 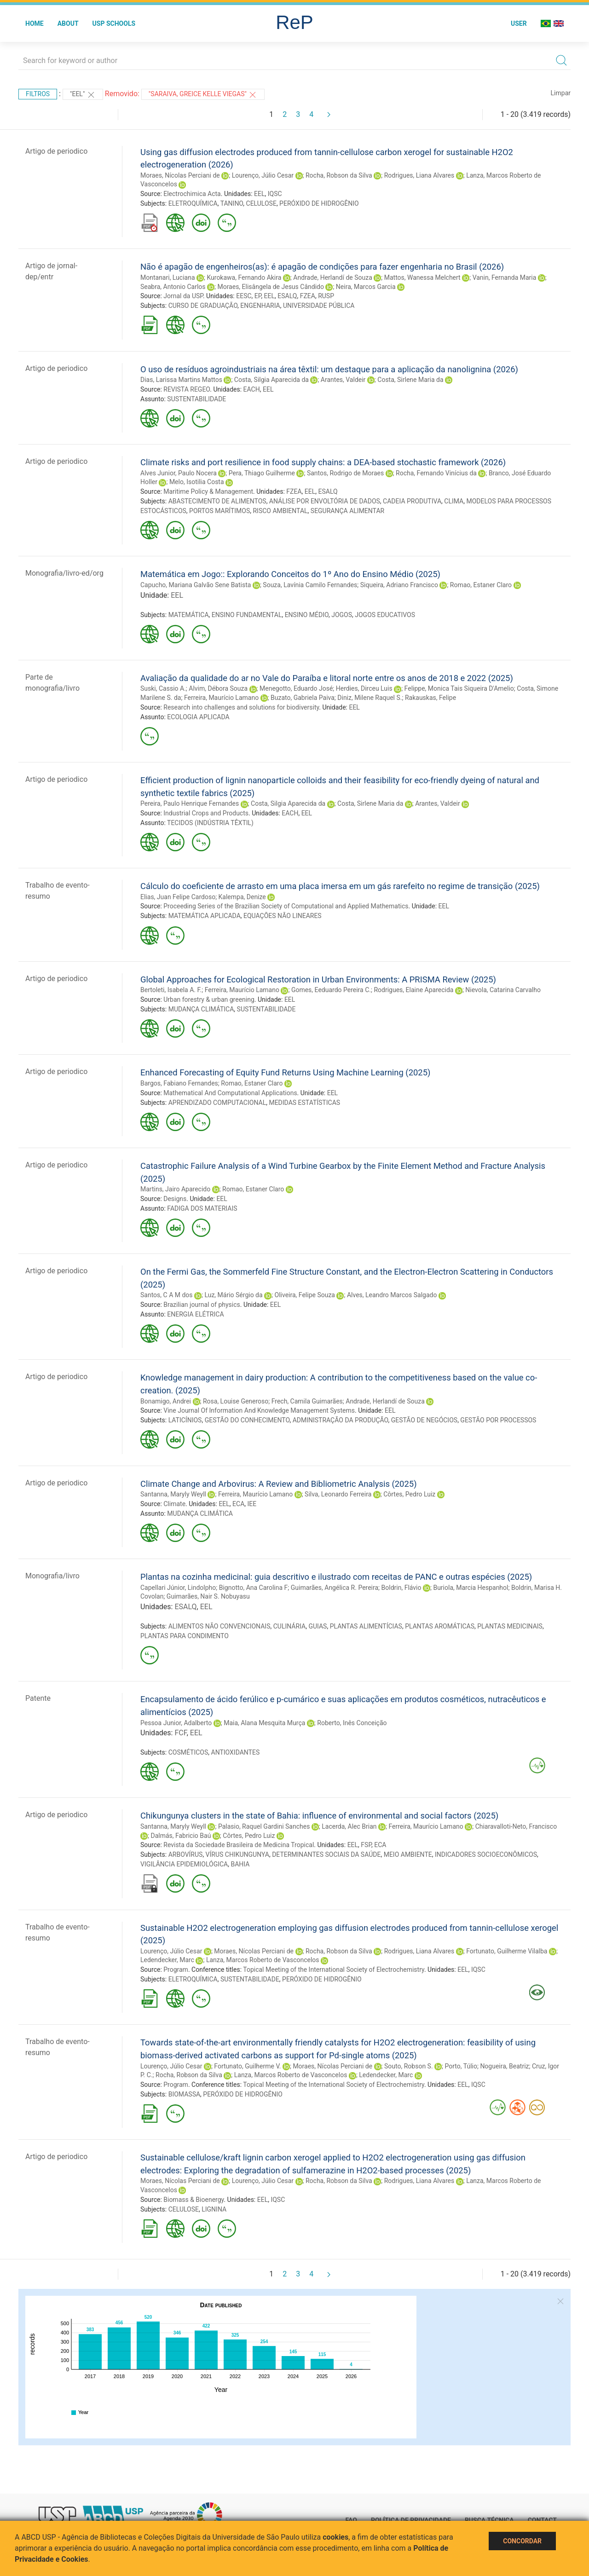 What do you see at coordinates (186, 389) in the screenshot?
I see `REVISTA REGEO` at bounding box center [186, 389].